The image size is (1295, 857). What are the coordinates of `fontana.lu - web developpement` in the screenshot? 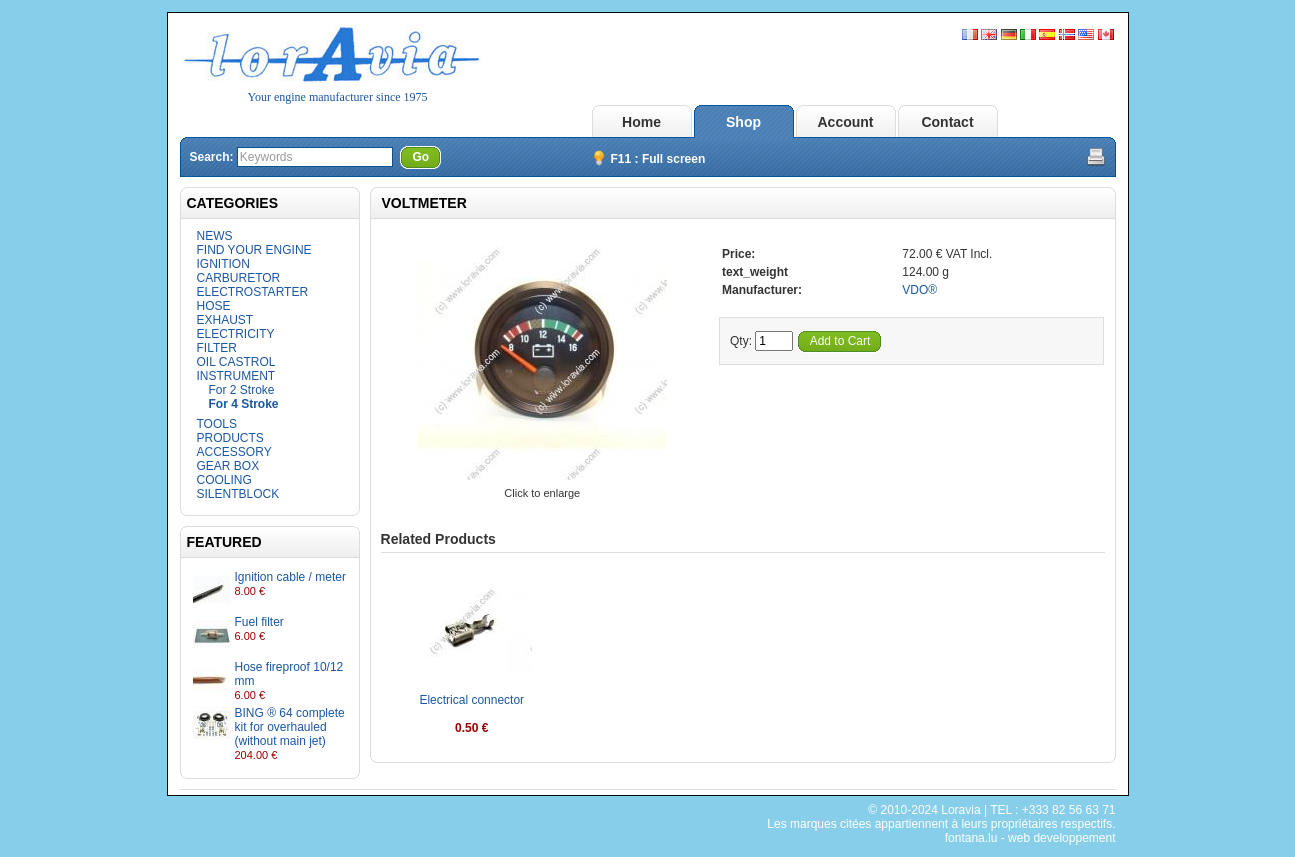 It's located at (1030, 838).